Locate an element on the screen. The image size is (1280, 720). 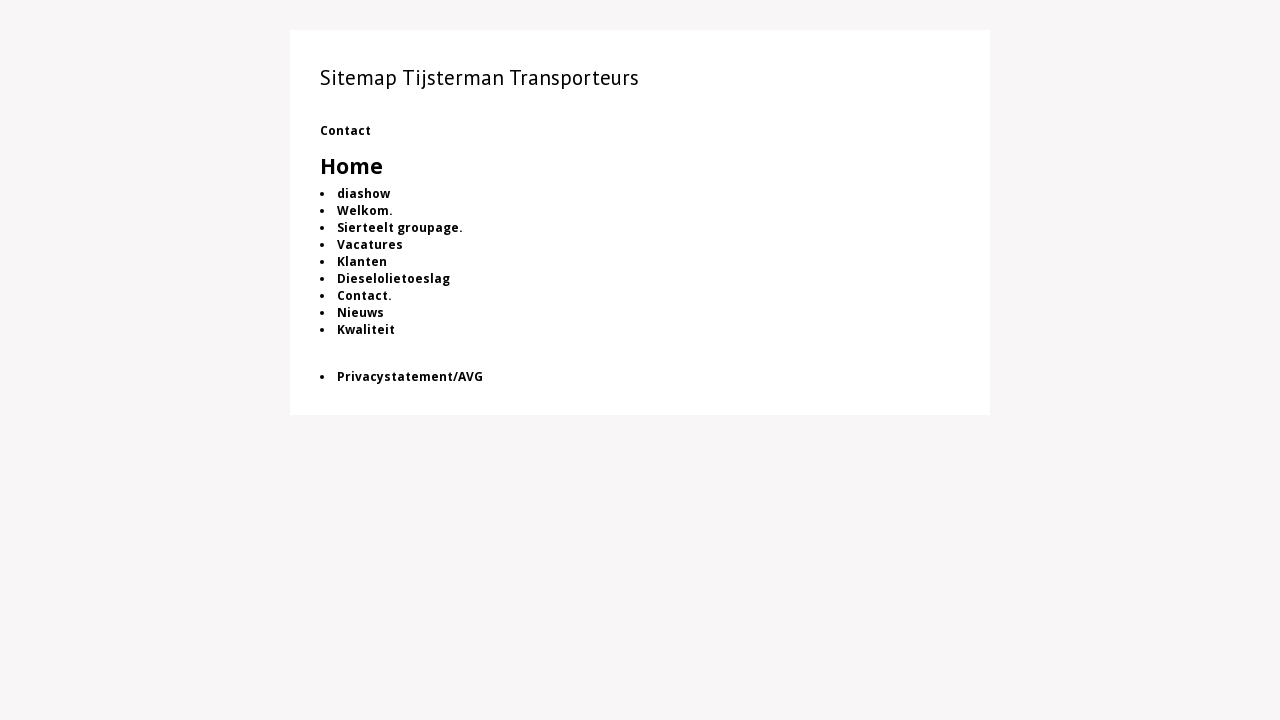
Dieselolietoeslag is located at coordinates (393, 278).